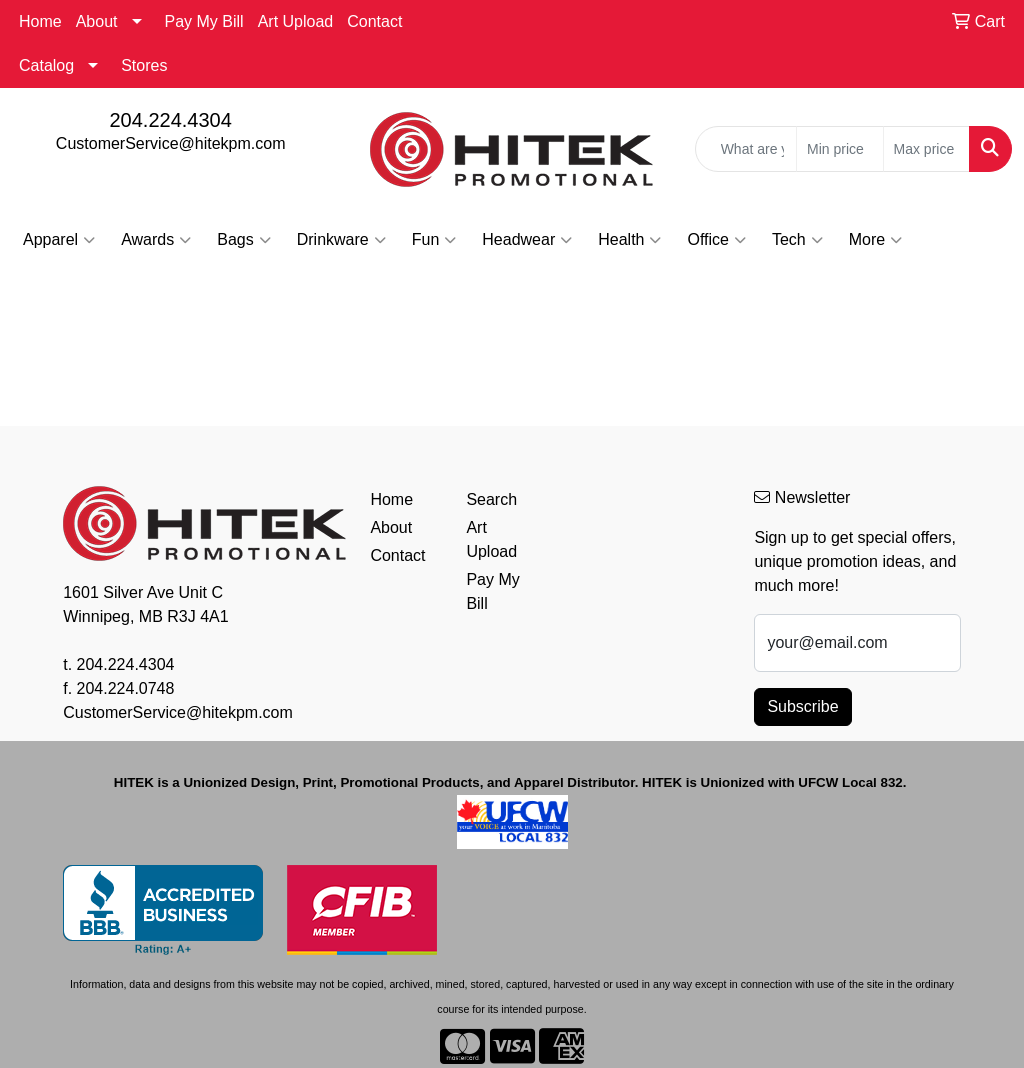 Image resolution: width=1024 pixels, height=1068 pixels. I want to click on Headwear, so click(527, 240).